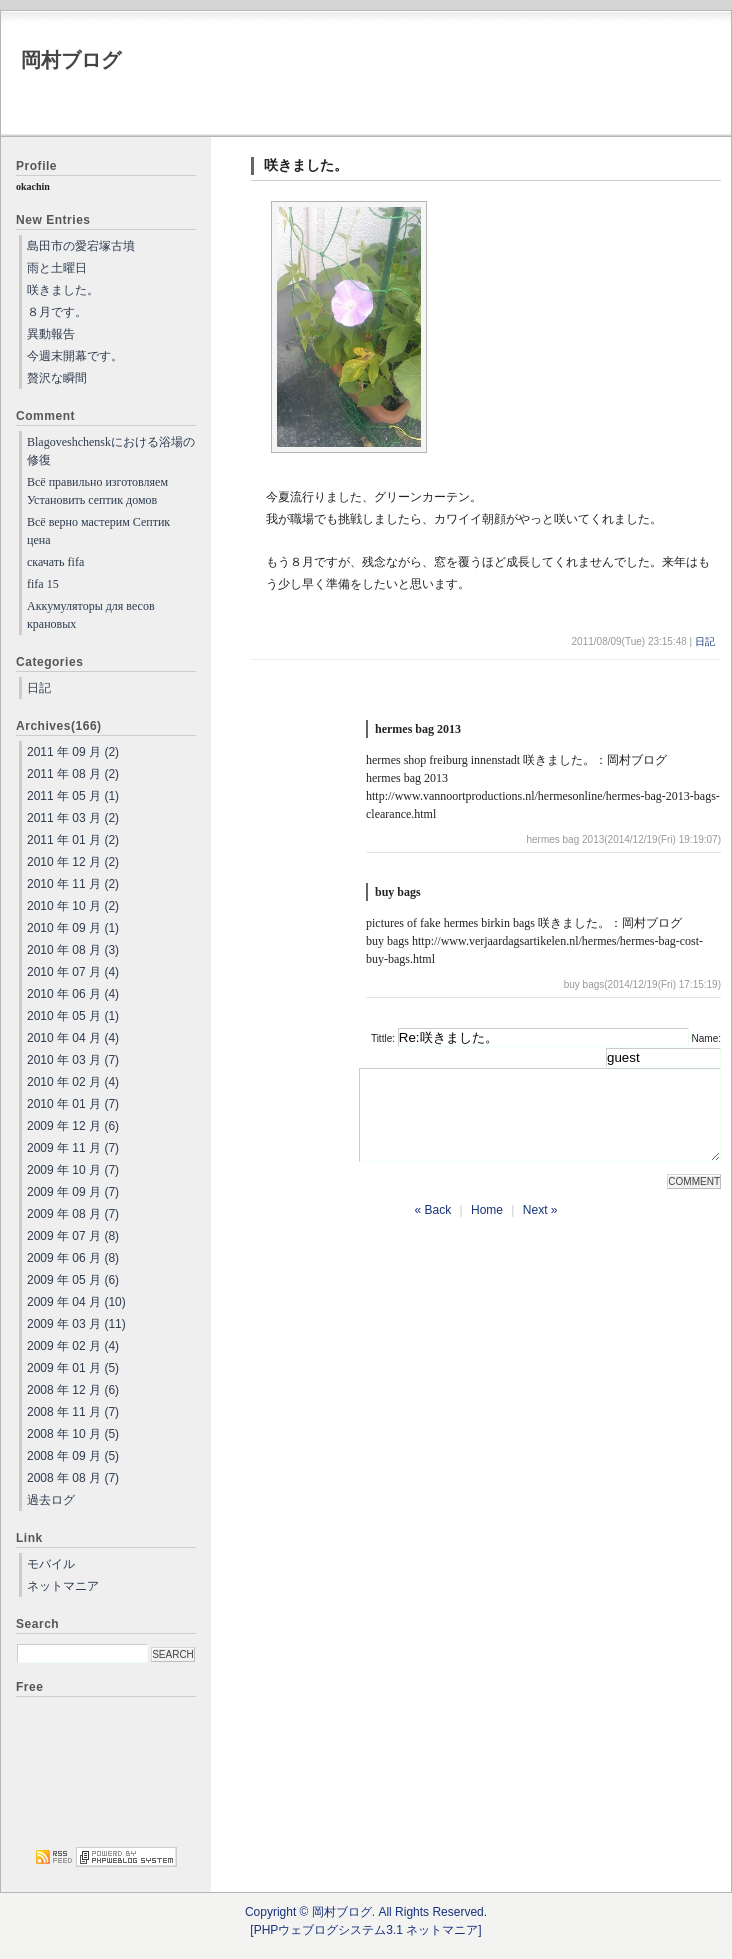 The width and height of the screenshot is (732, 1959). I want to click on [Advertisement], so click(106, 1769).